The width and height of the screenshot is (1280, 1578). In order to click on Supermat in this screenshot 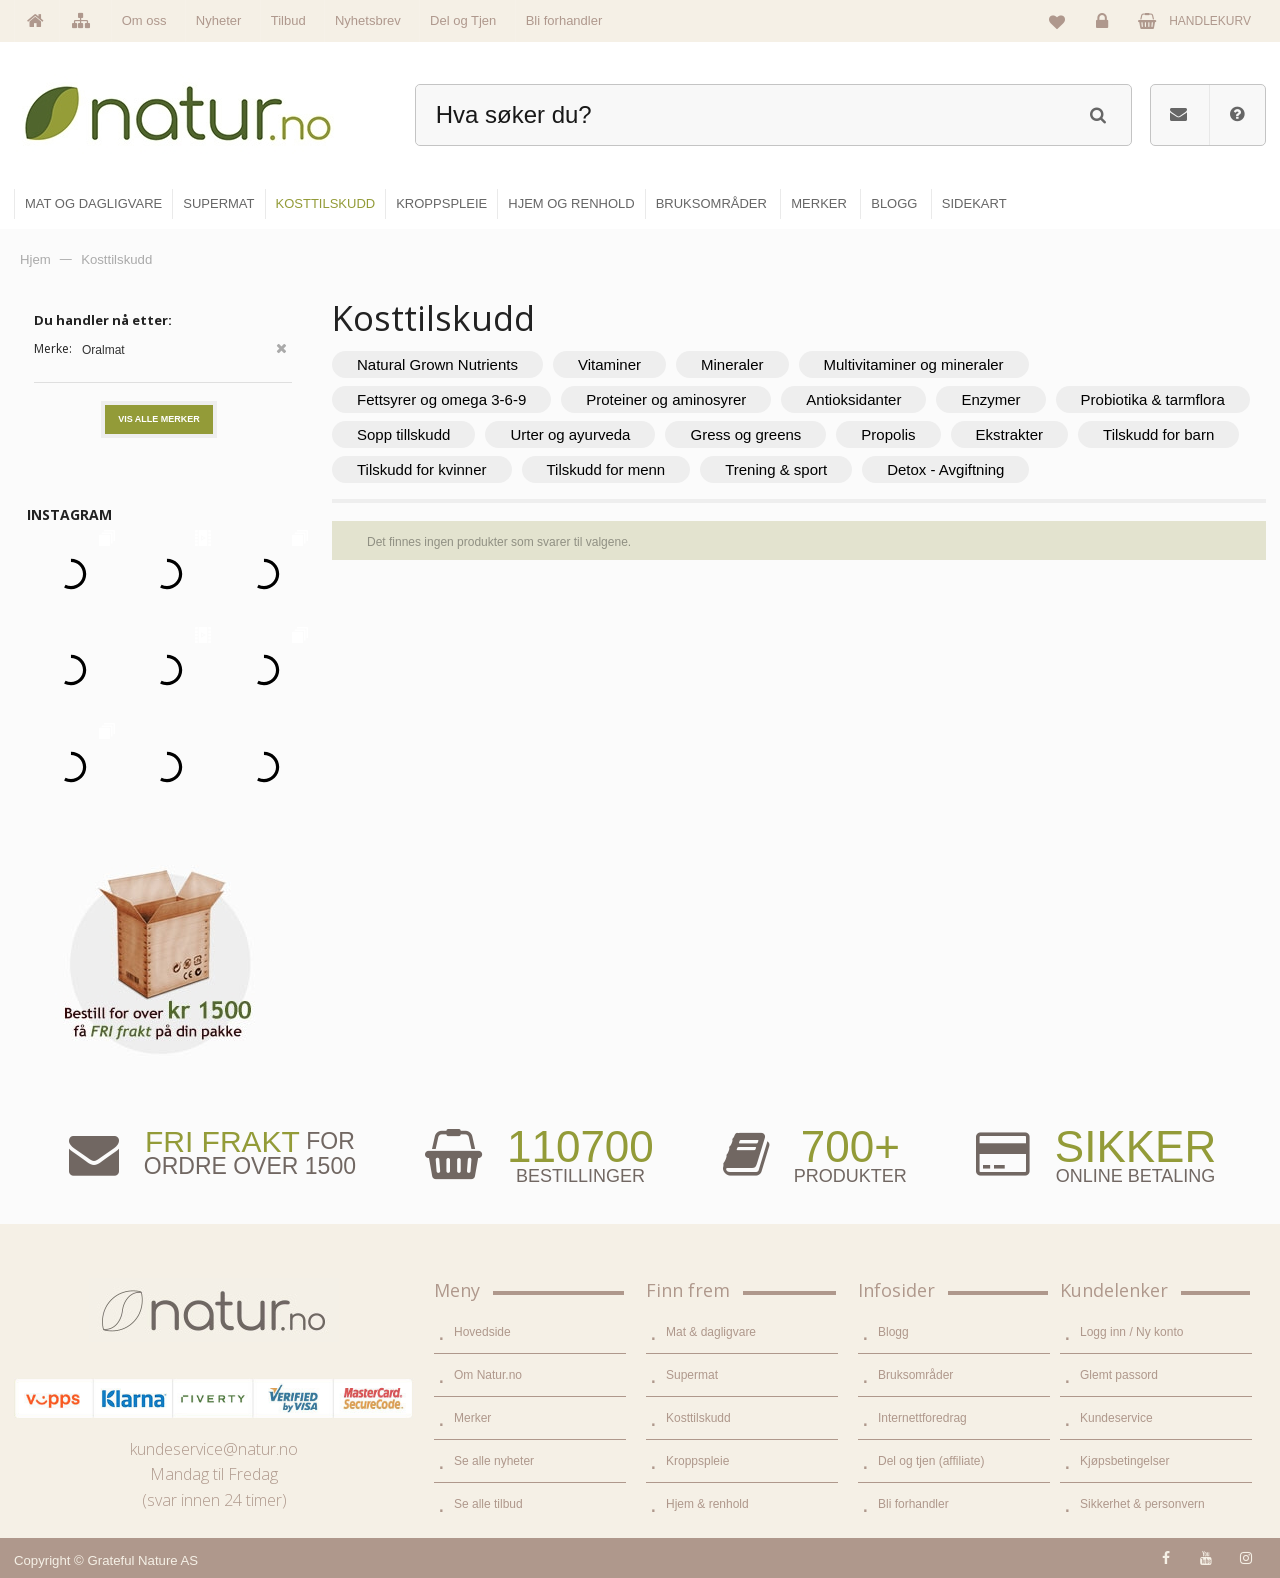, I will do `click(692, 1375)`.